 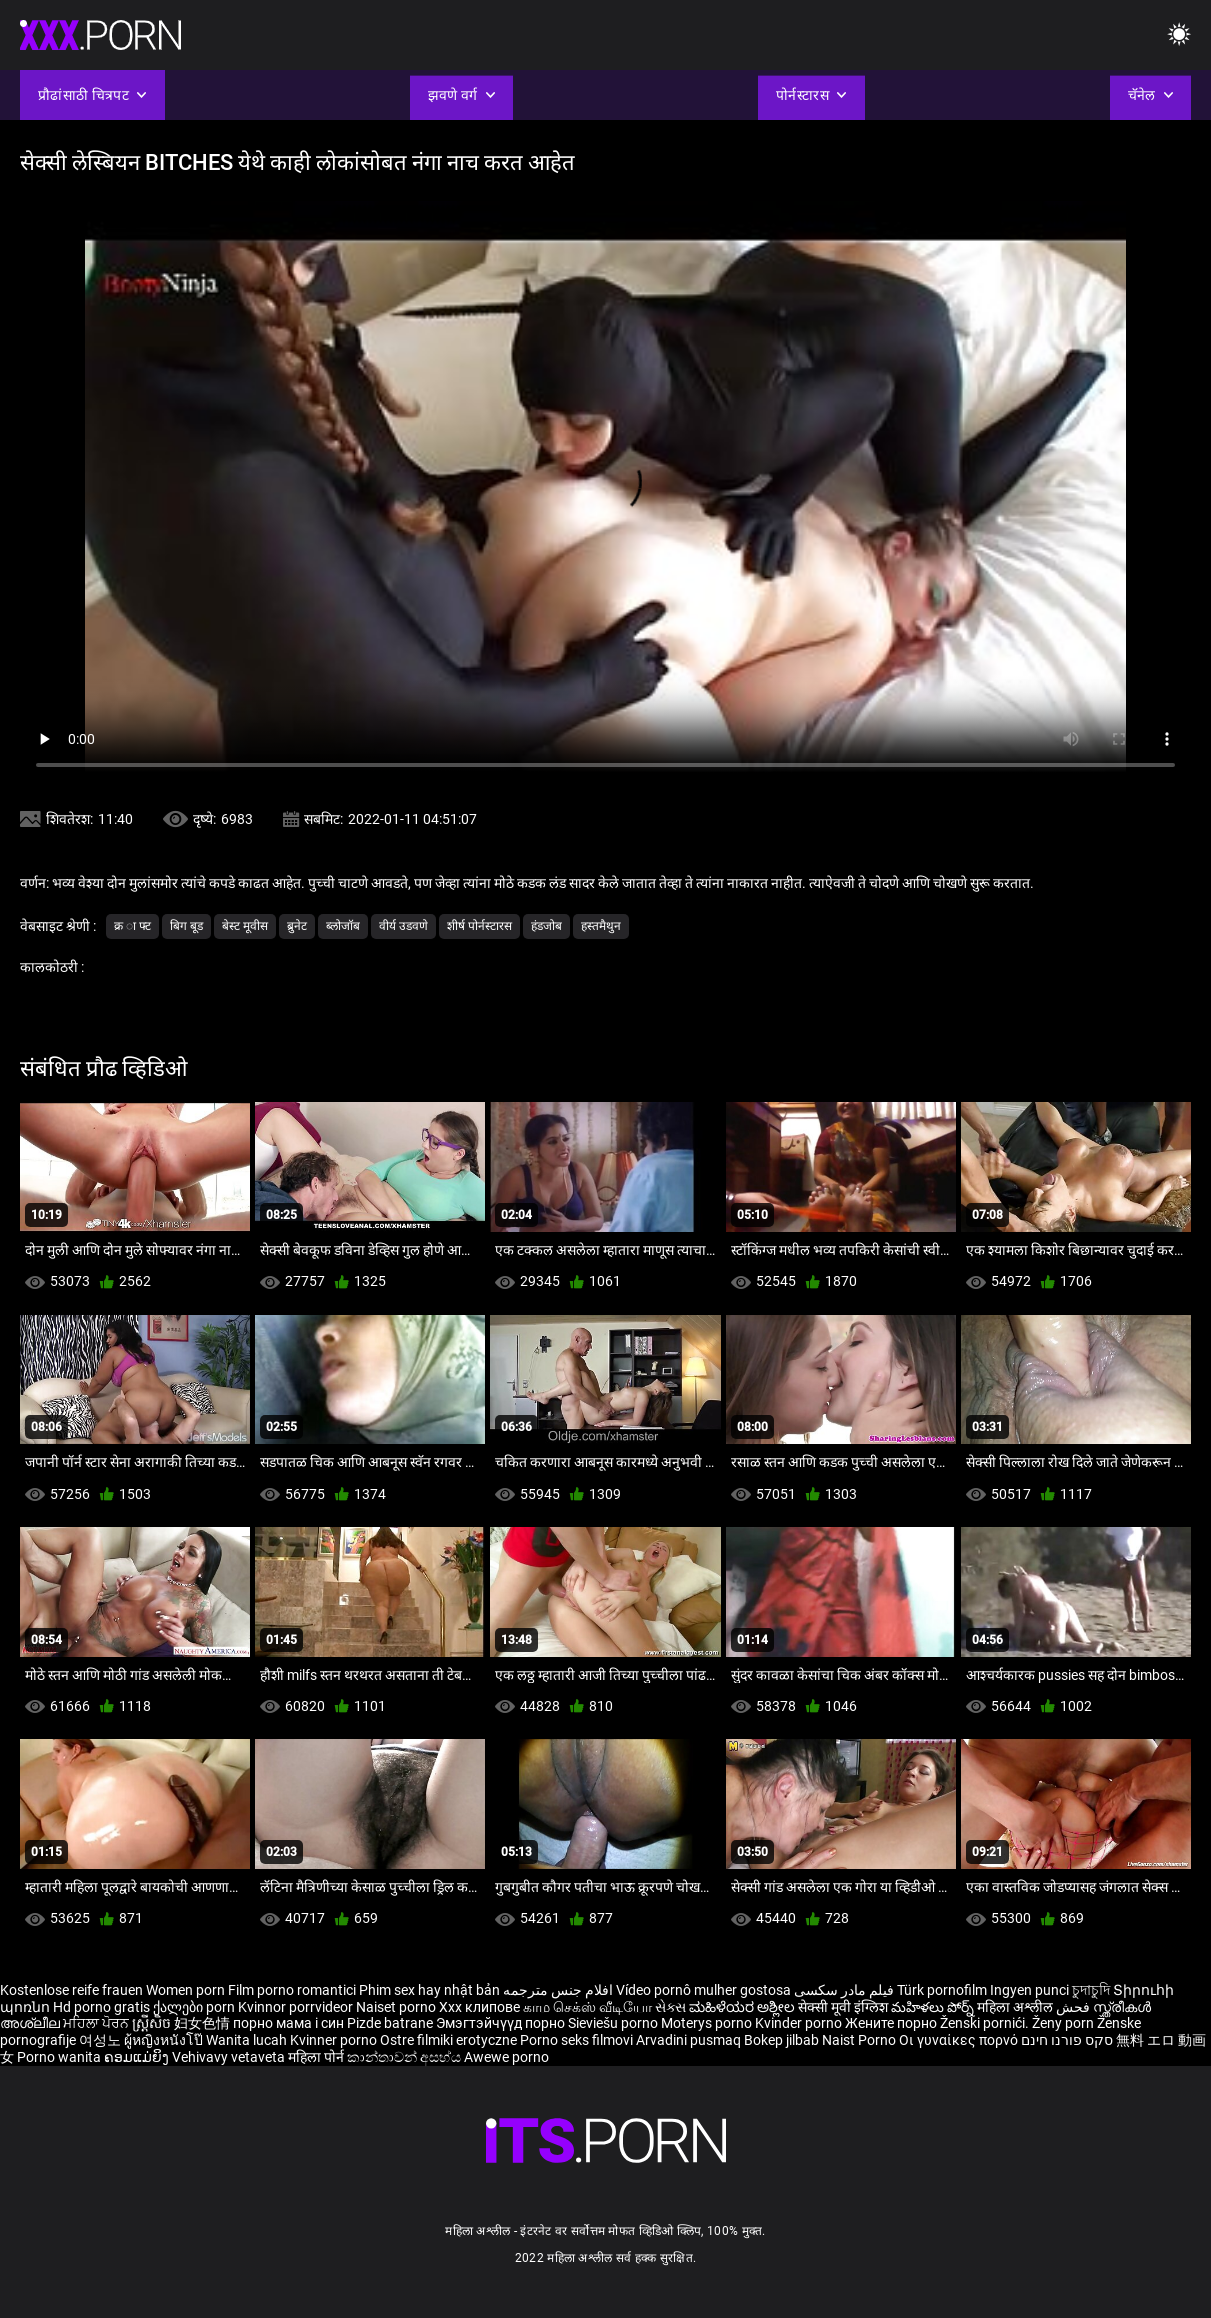 What do you see at coordinates (153, 2023) in the screenshot?
I see `ស្ត្រីសិច` at bounding box center [153, 2023].